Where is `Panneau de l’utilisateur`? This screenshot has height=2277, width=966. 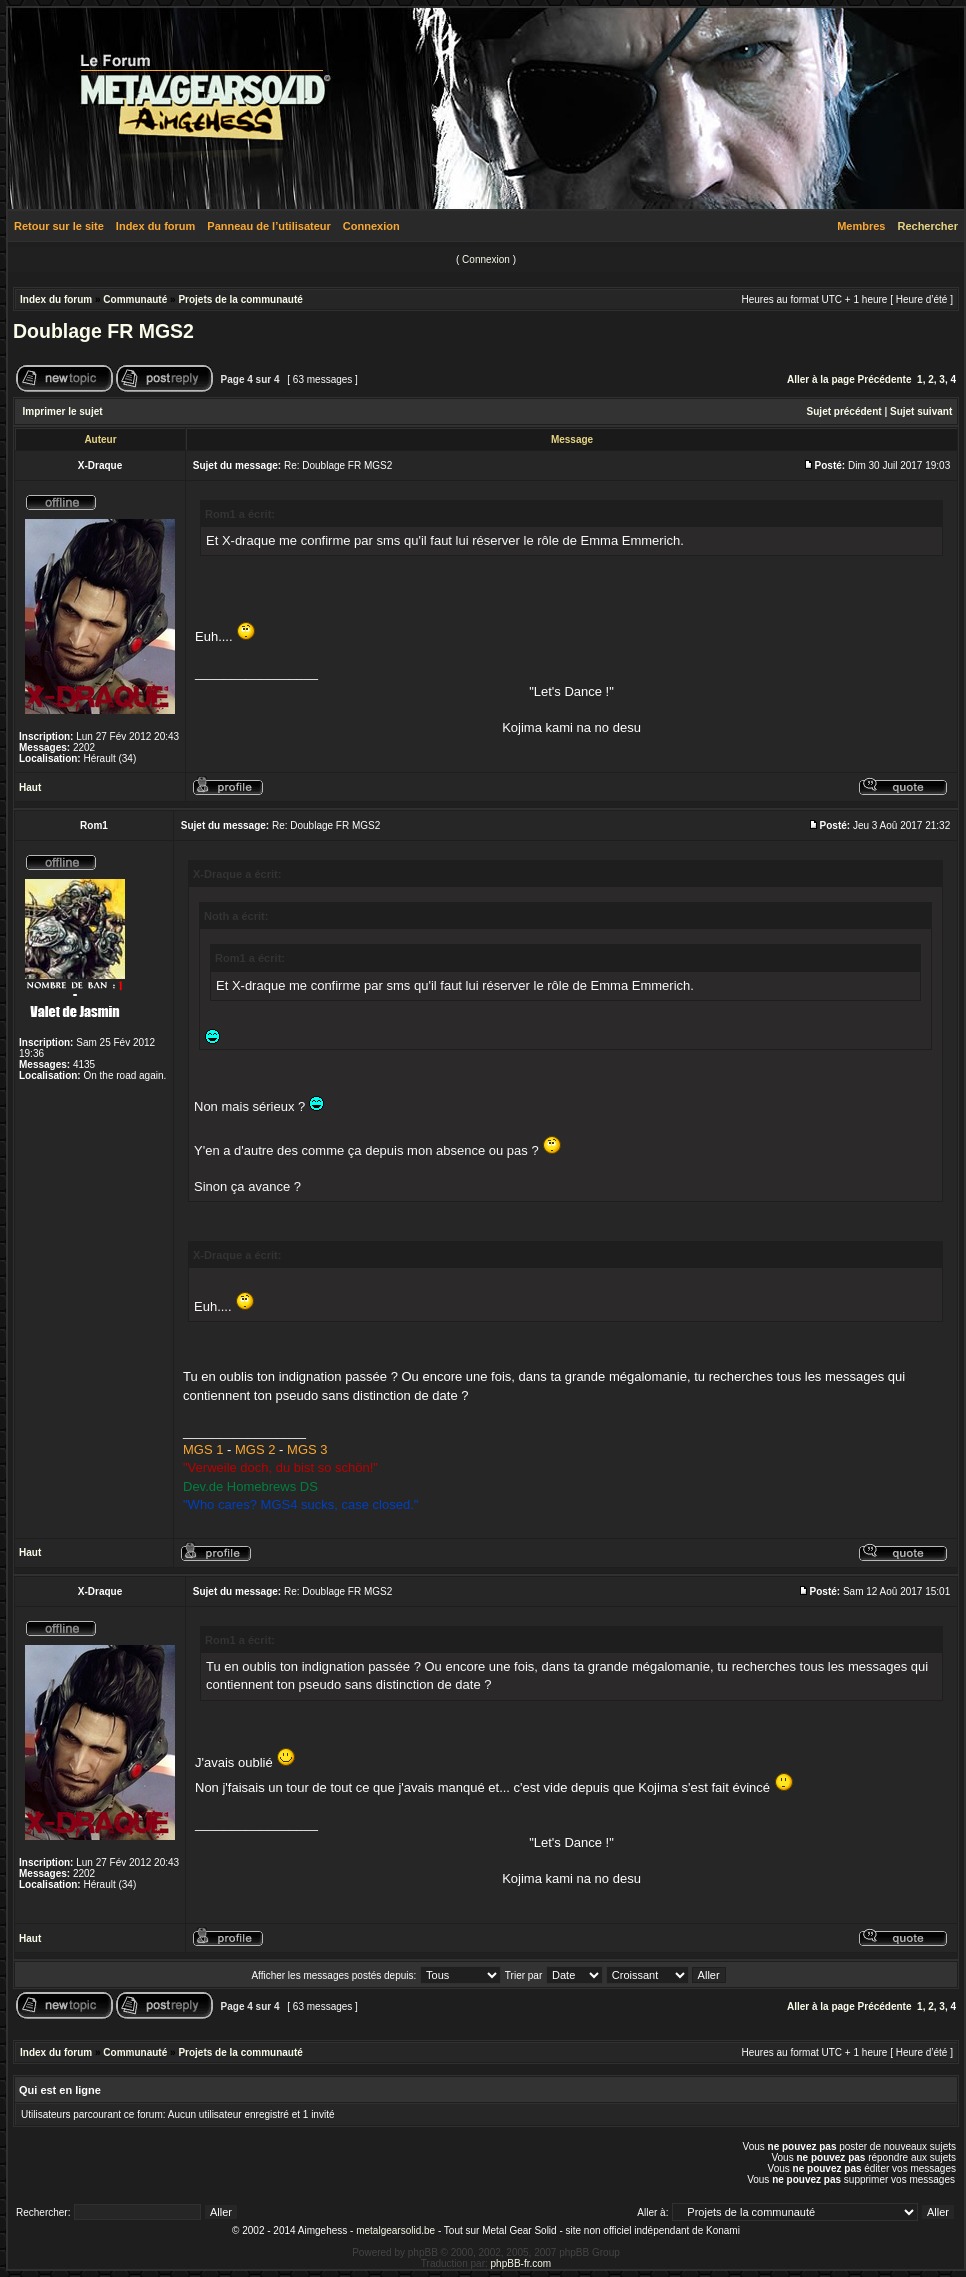 Panneau de l’utilisateur is located at coordinates (268, 226).